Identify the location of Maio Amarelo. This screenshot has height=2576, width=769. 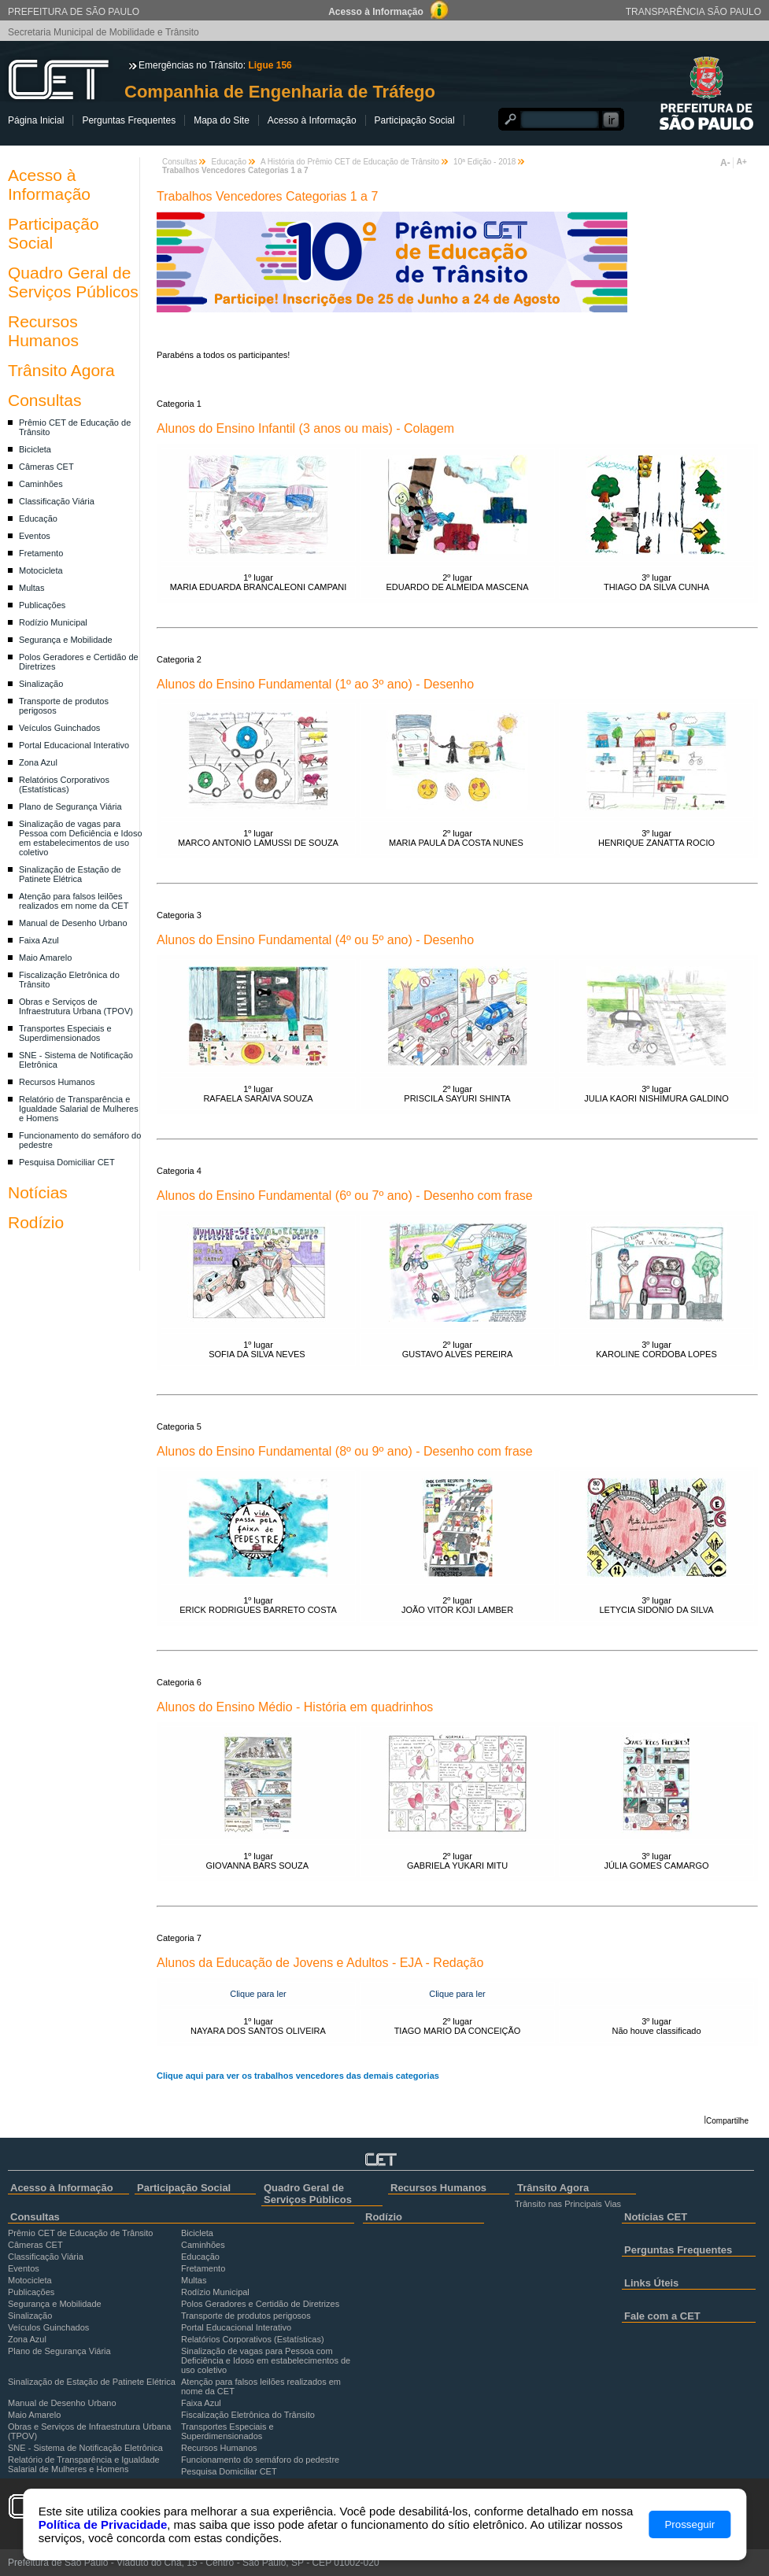
(45, 957).